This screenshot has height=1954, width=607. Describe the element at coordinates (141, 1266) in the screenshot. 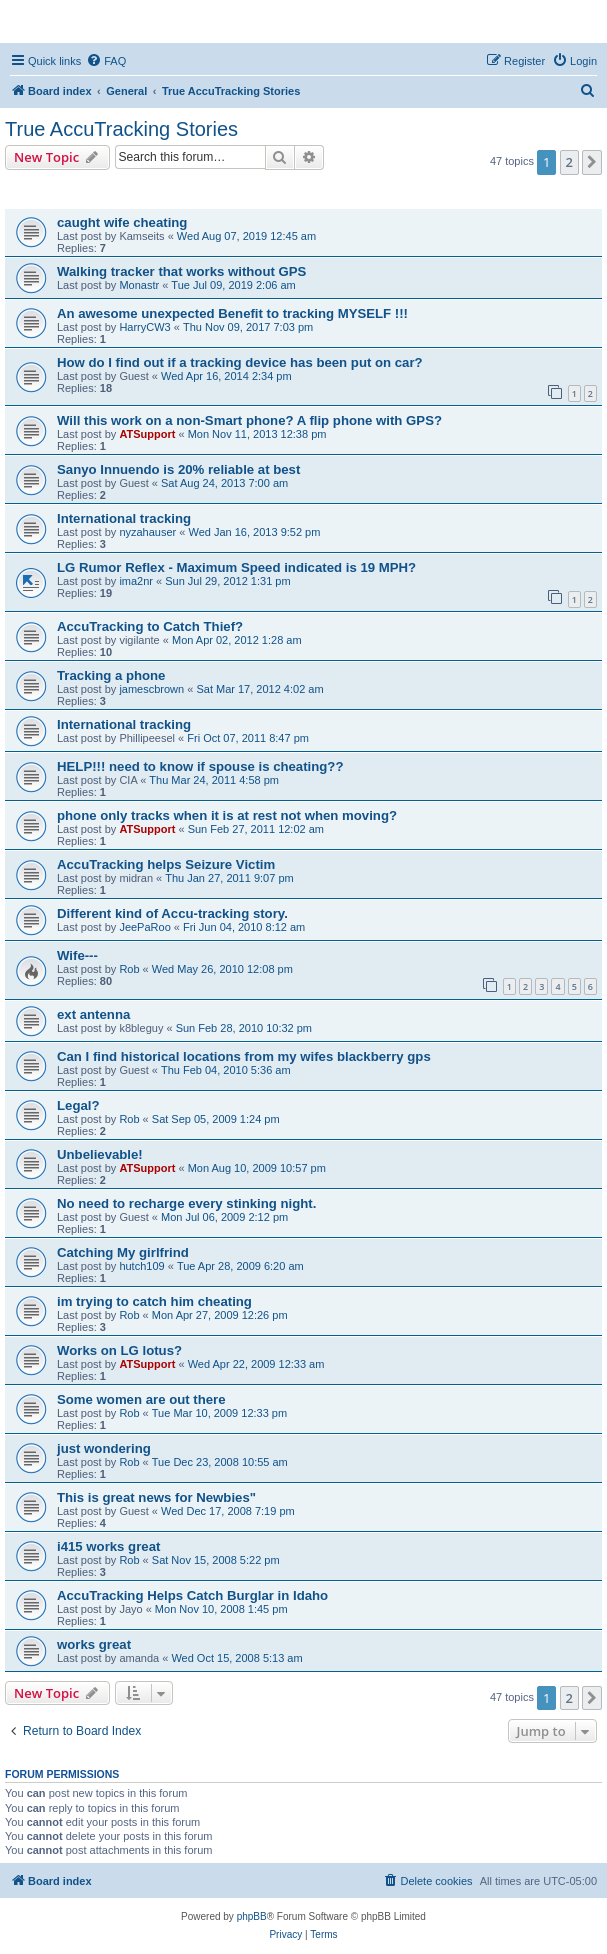

I see `hutch109` at that location.